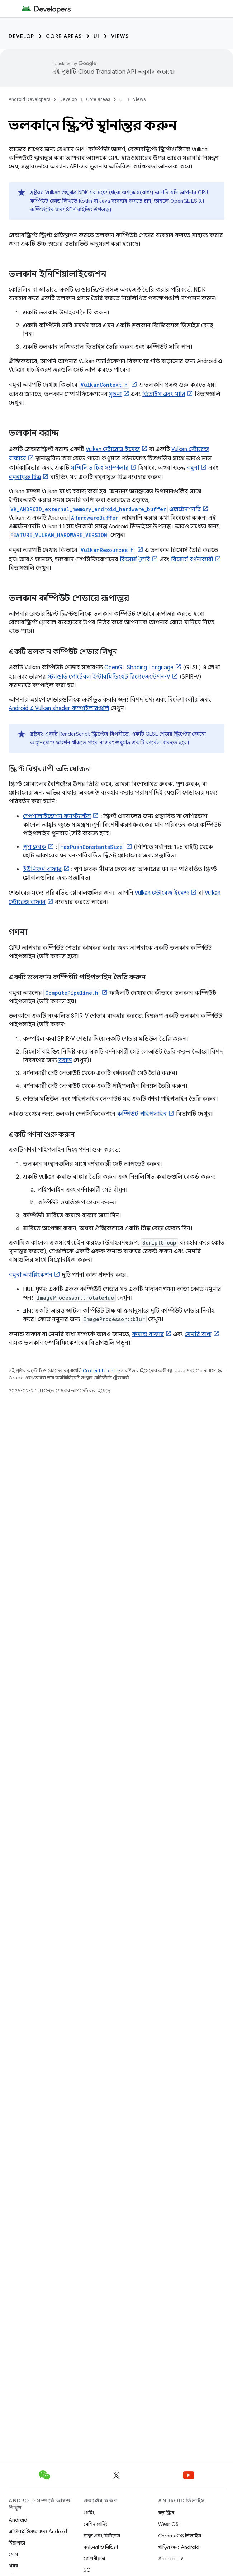 The height and width of the screenshot is (2576, 233). I want to click on সূচনা, so click(115, 394).